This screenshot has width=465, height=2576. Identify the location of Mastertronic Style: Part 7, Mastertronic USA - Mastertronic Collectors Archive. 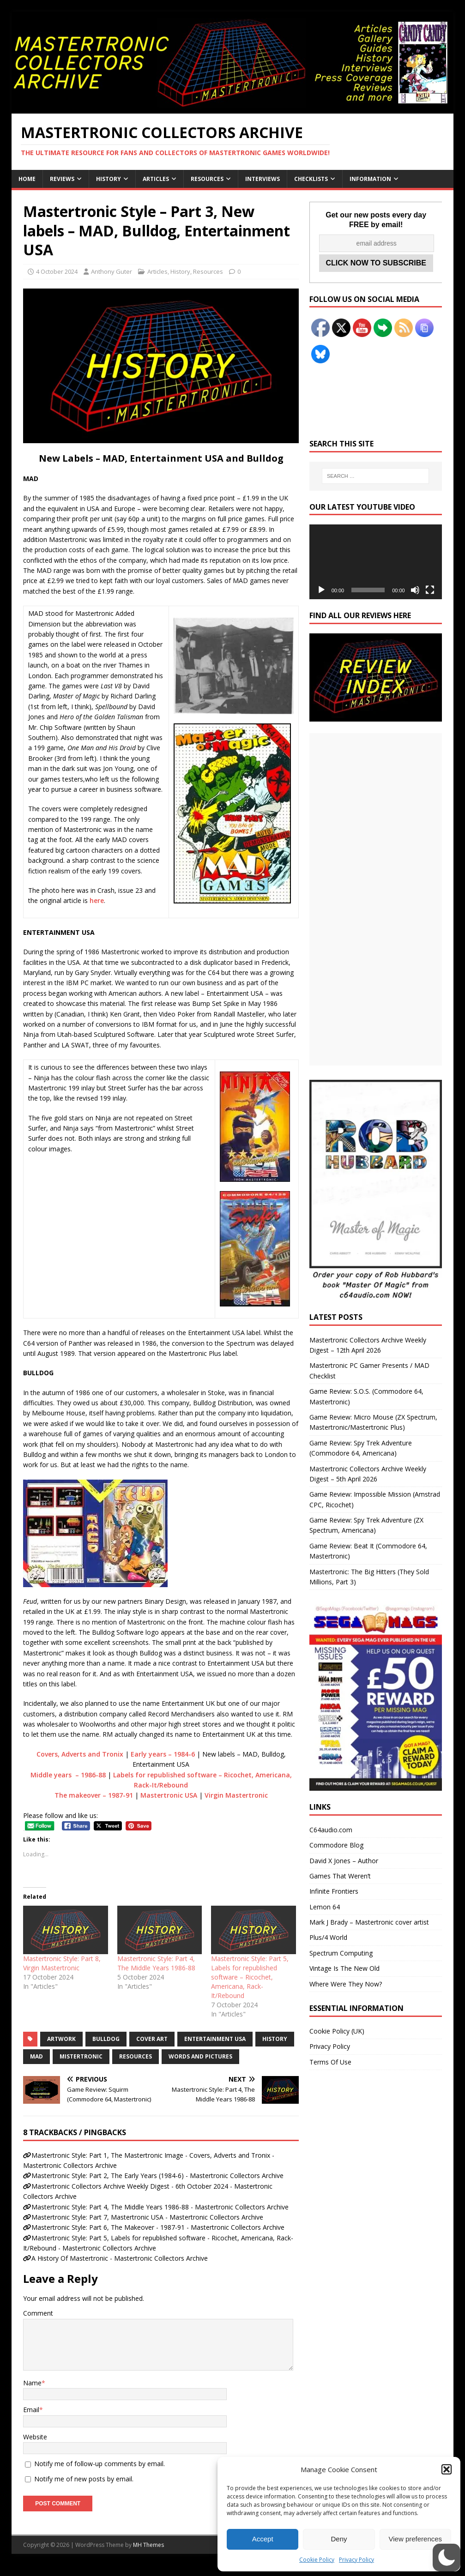
(147, 2217).